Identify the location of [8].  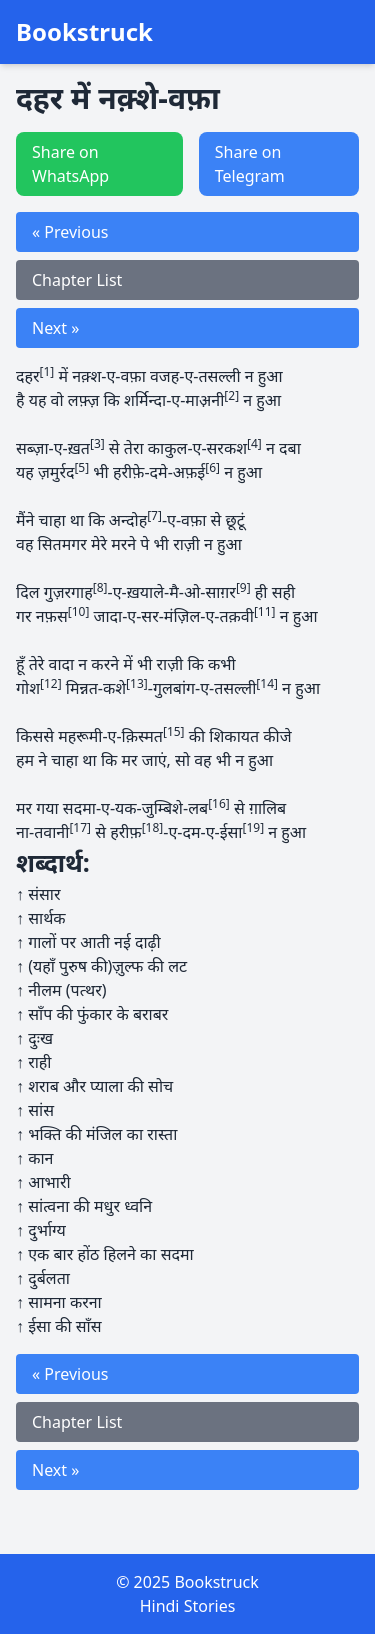
(100, 587).